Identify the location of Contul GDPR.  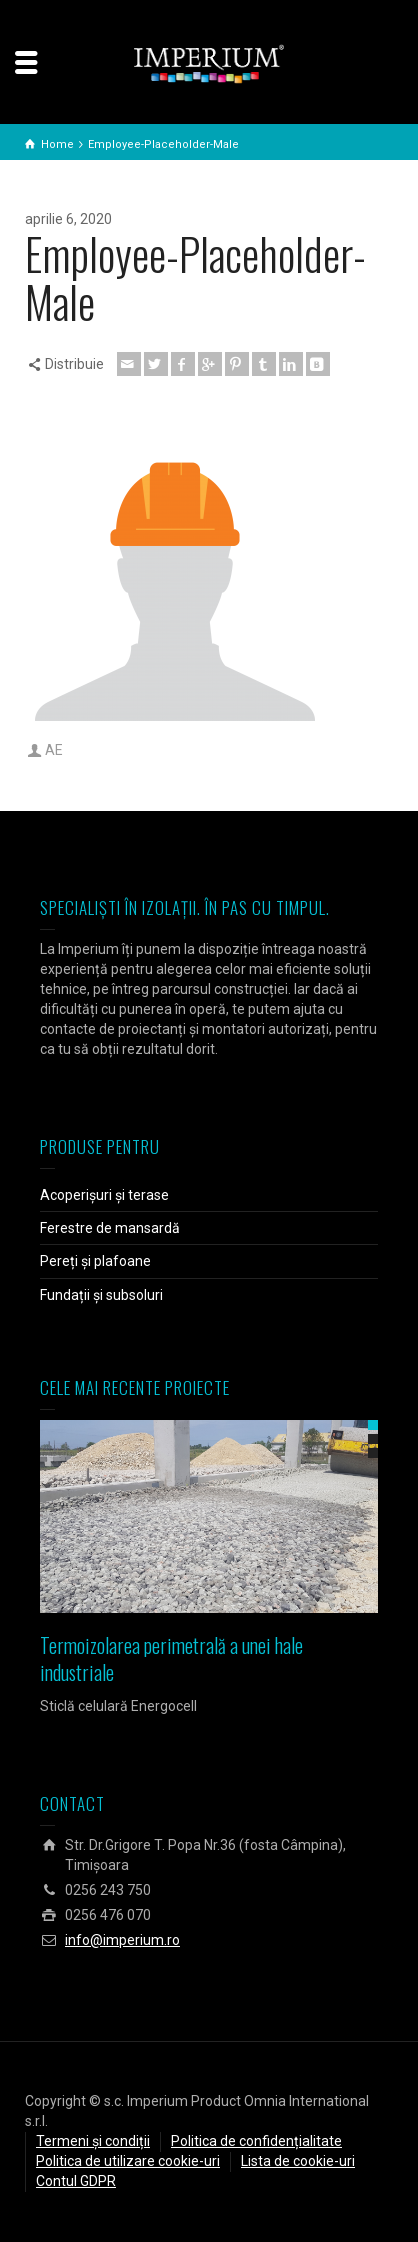
(76, 2181).